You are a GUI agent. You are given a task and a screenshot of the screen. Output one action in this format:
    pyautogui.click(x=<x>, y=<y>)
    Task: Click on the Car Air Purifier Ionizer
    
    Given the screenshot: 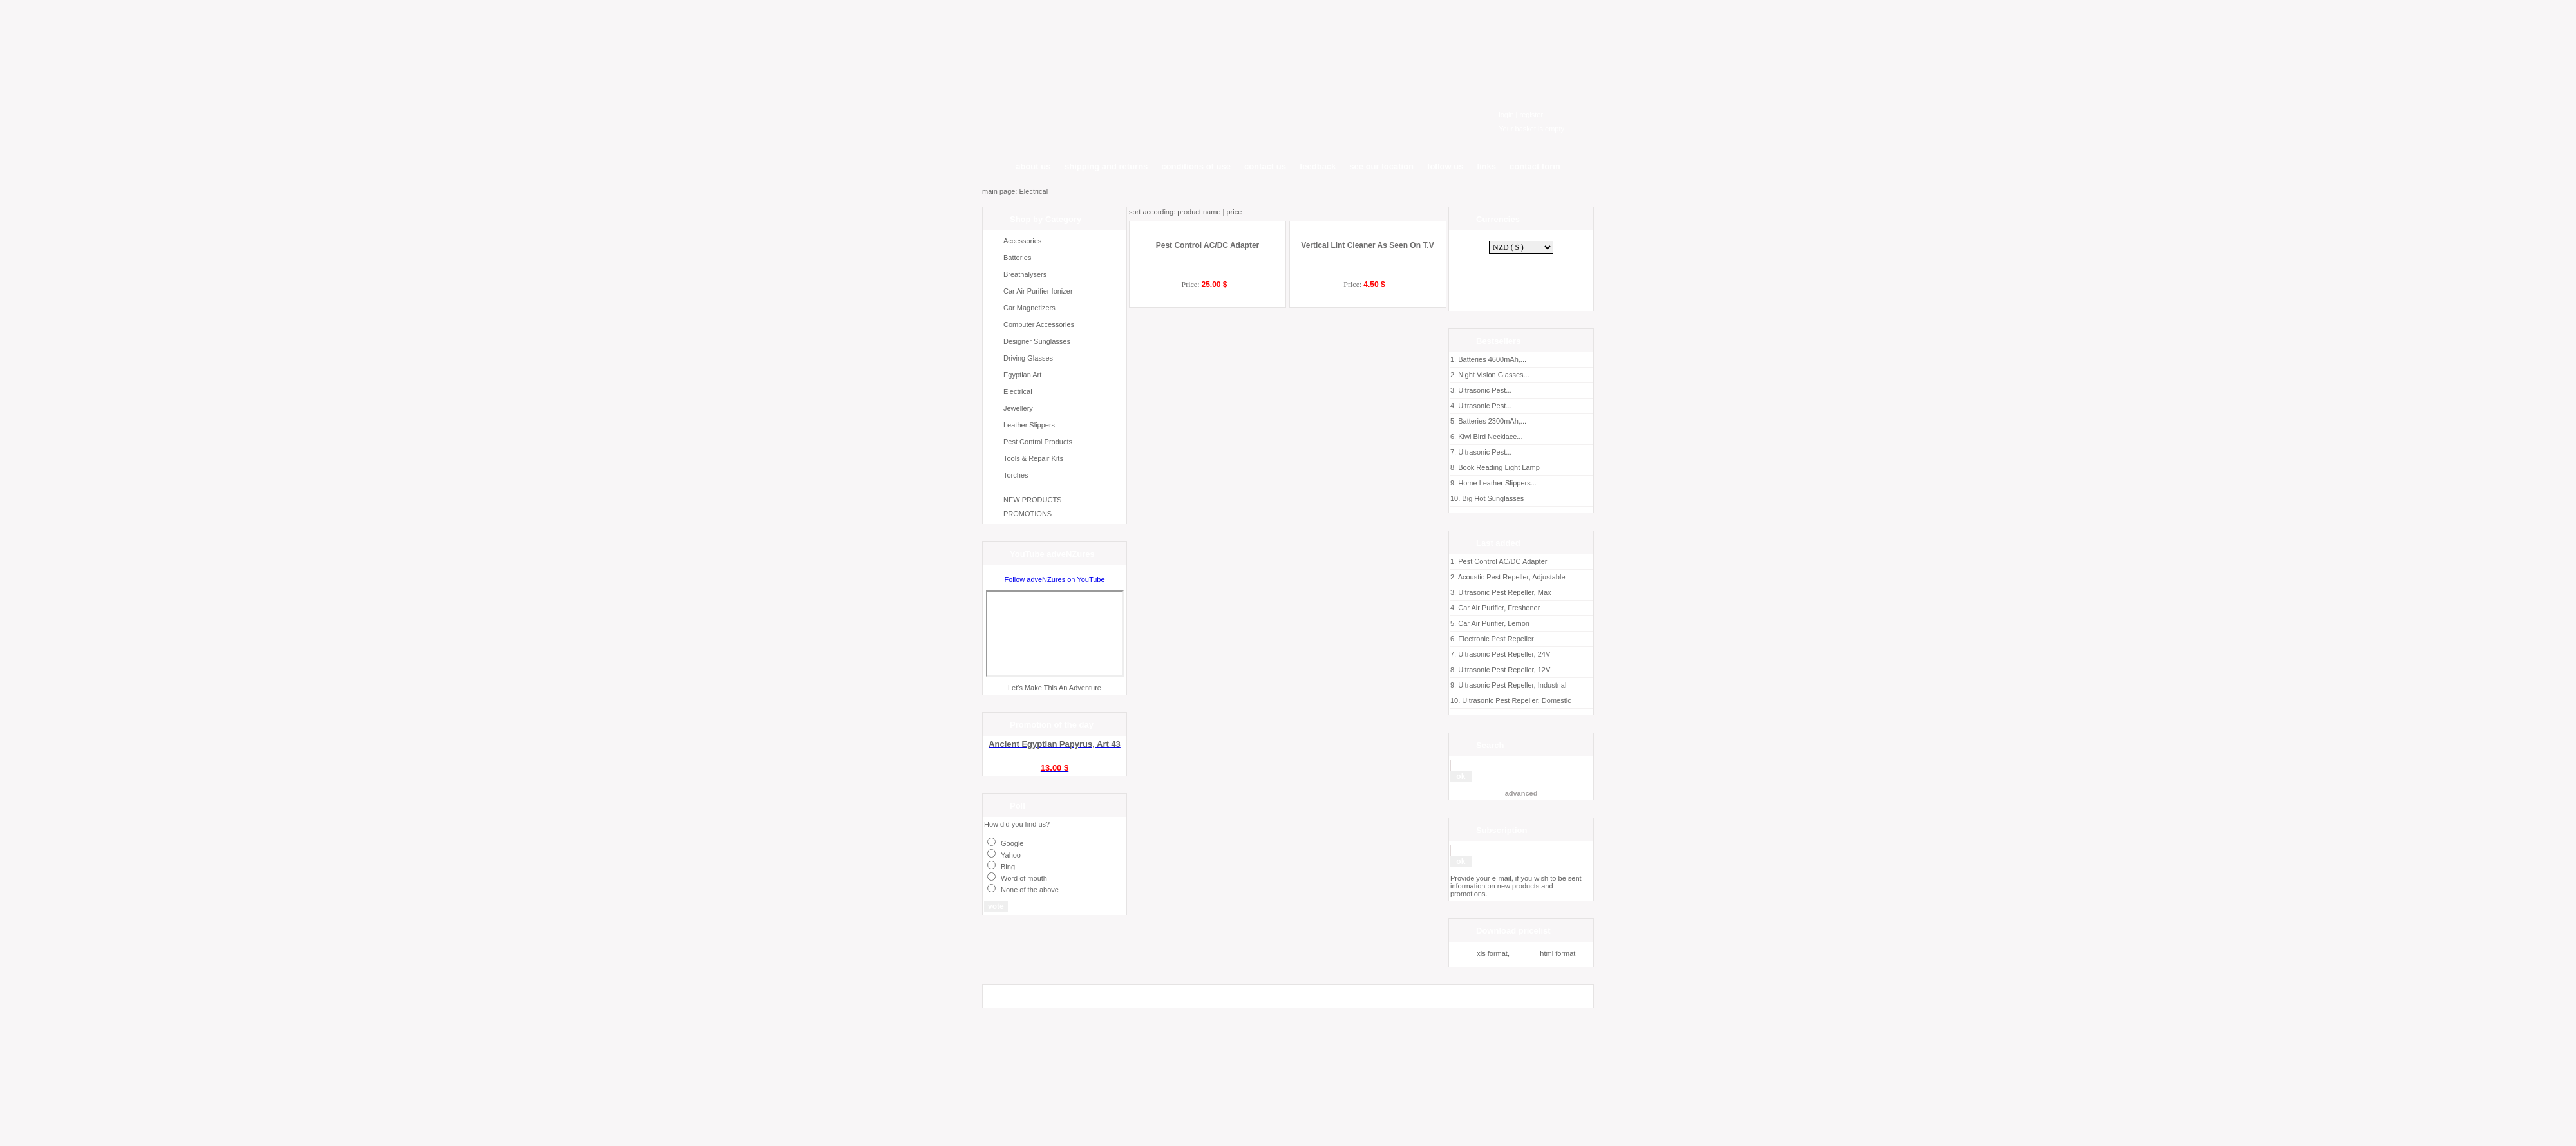 What is the action you would take?
    pyautogui.click(x=1038, y=291)
    